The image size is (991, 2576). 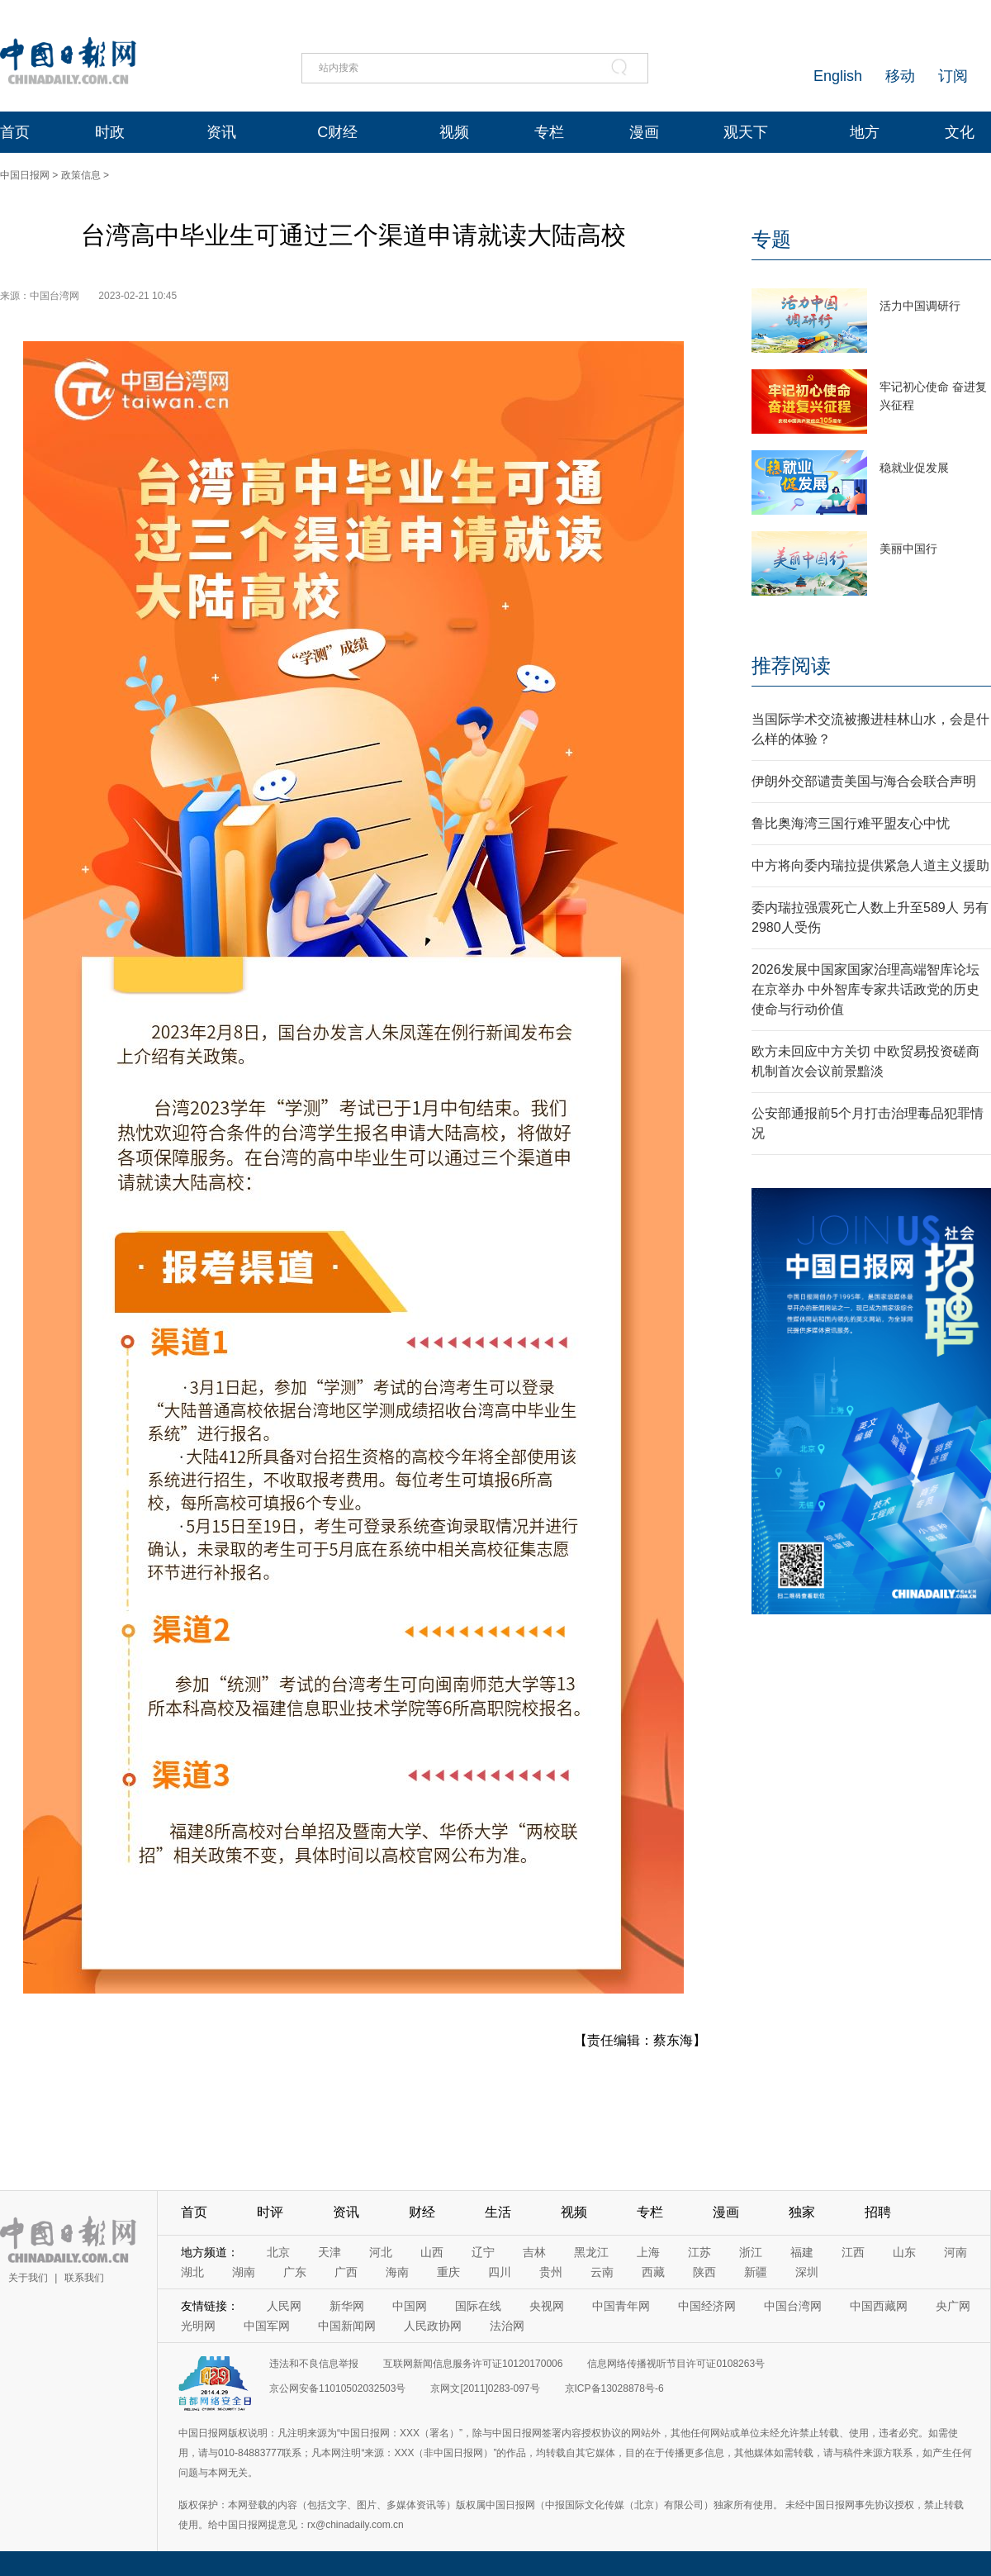 What do you see at coordinates (621, 2305) in the screenshot?
I see `中国青年网` at bounding box center [621, 2305].